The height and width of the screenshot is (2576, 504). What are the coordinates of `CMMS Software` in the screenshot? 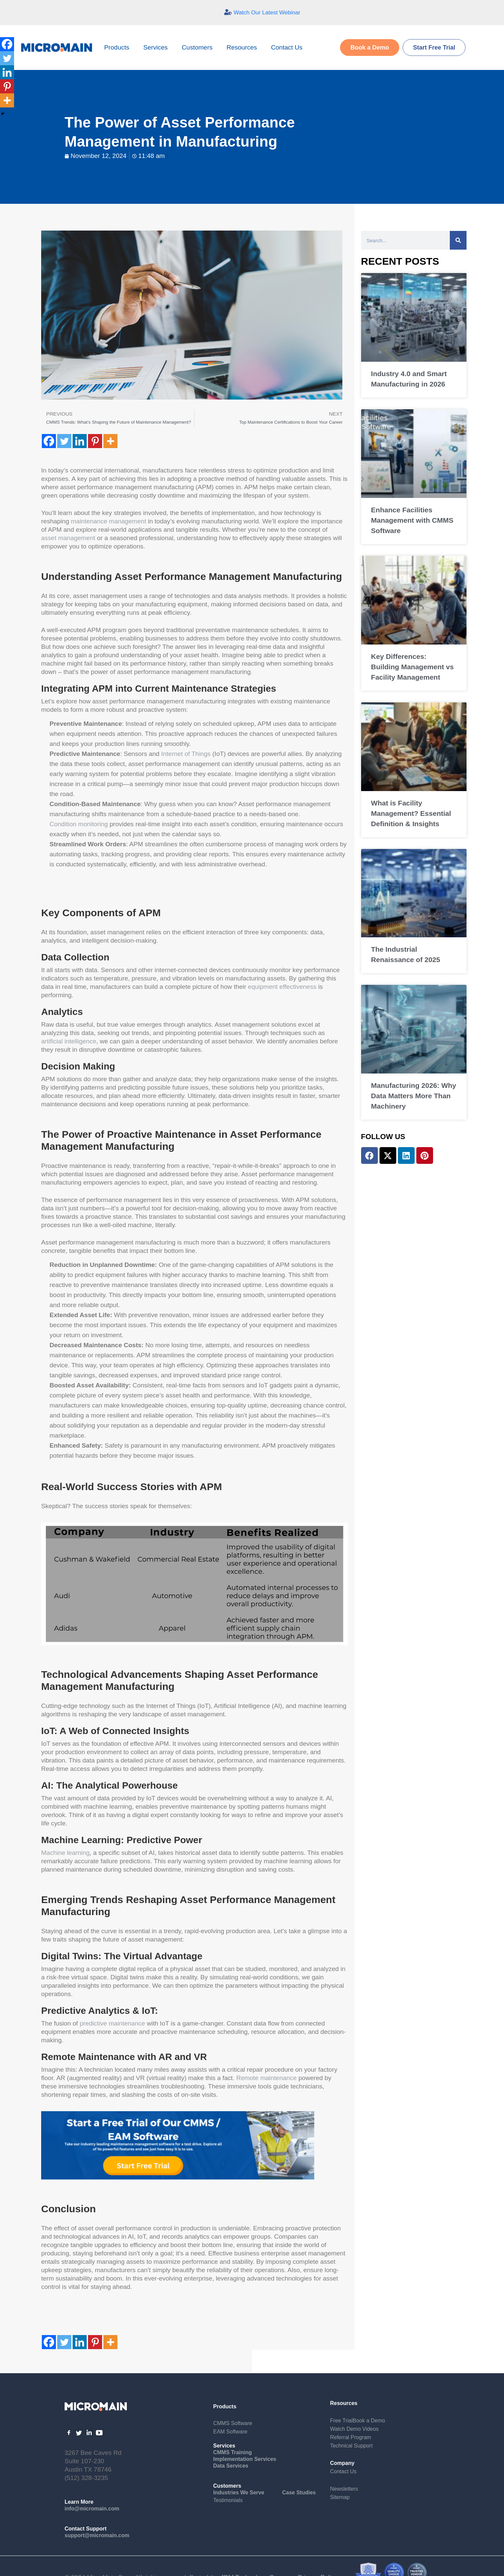 It's located at (232, 2423).